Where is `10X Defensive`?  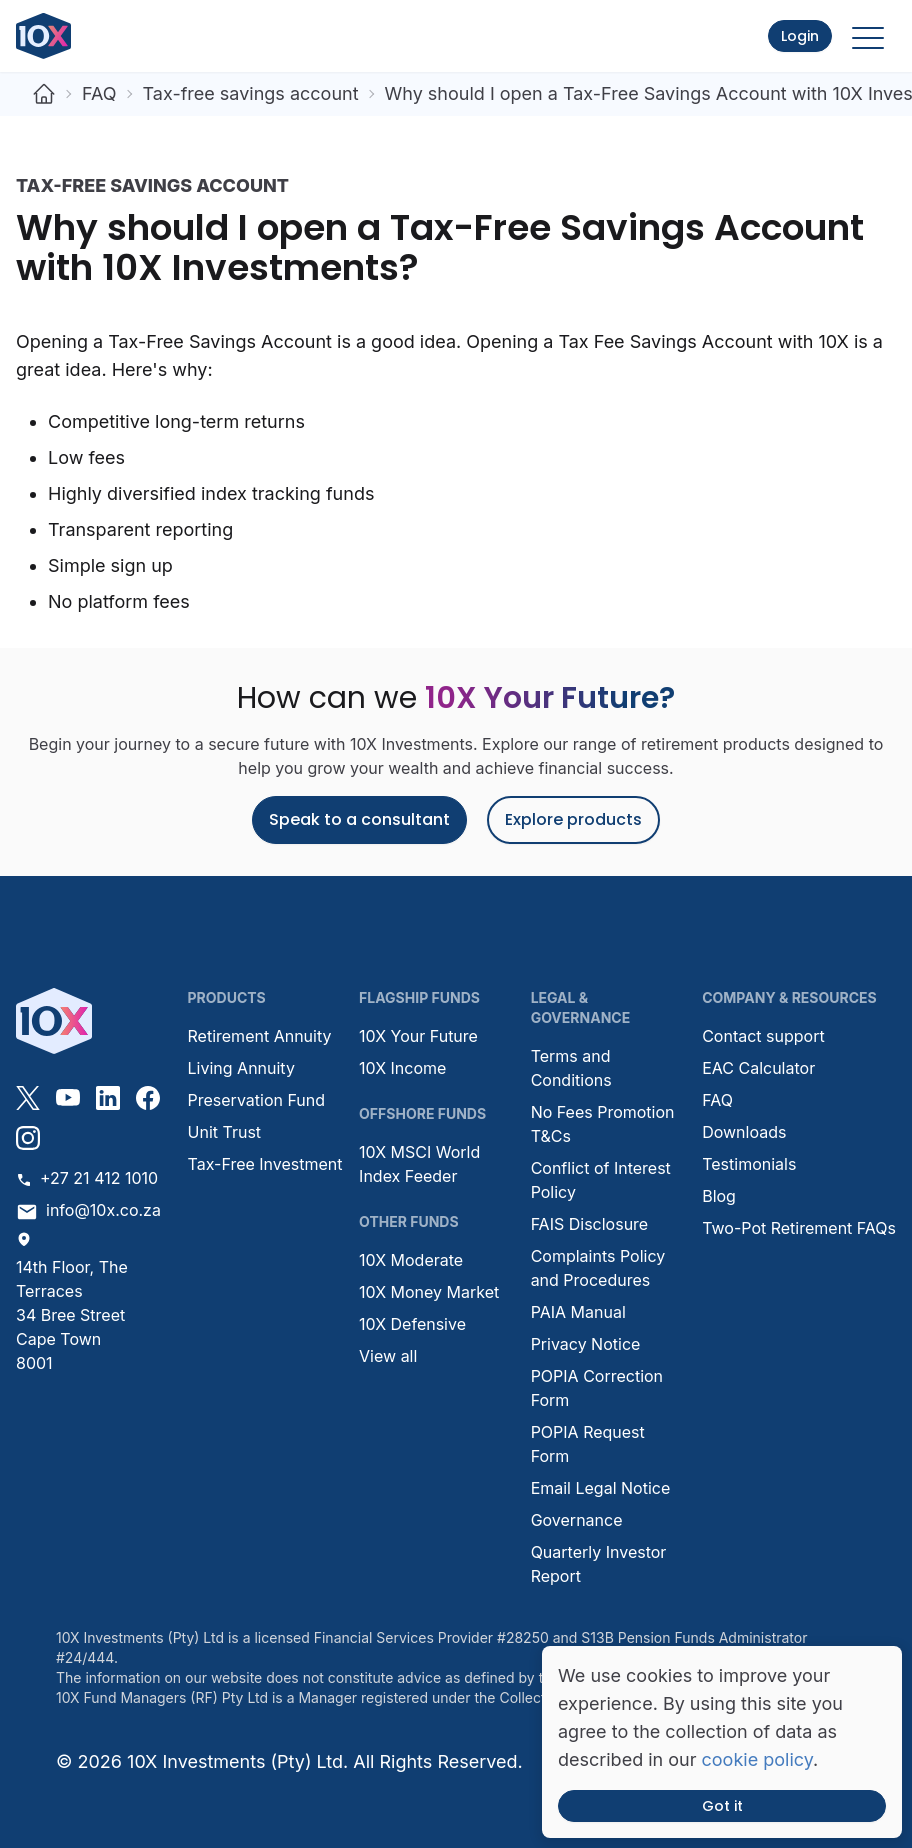
10X Defensive is located at coordinates (412, 1324).